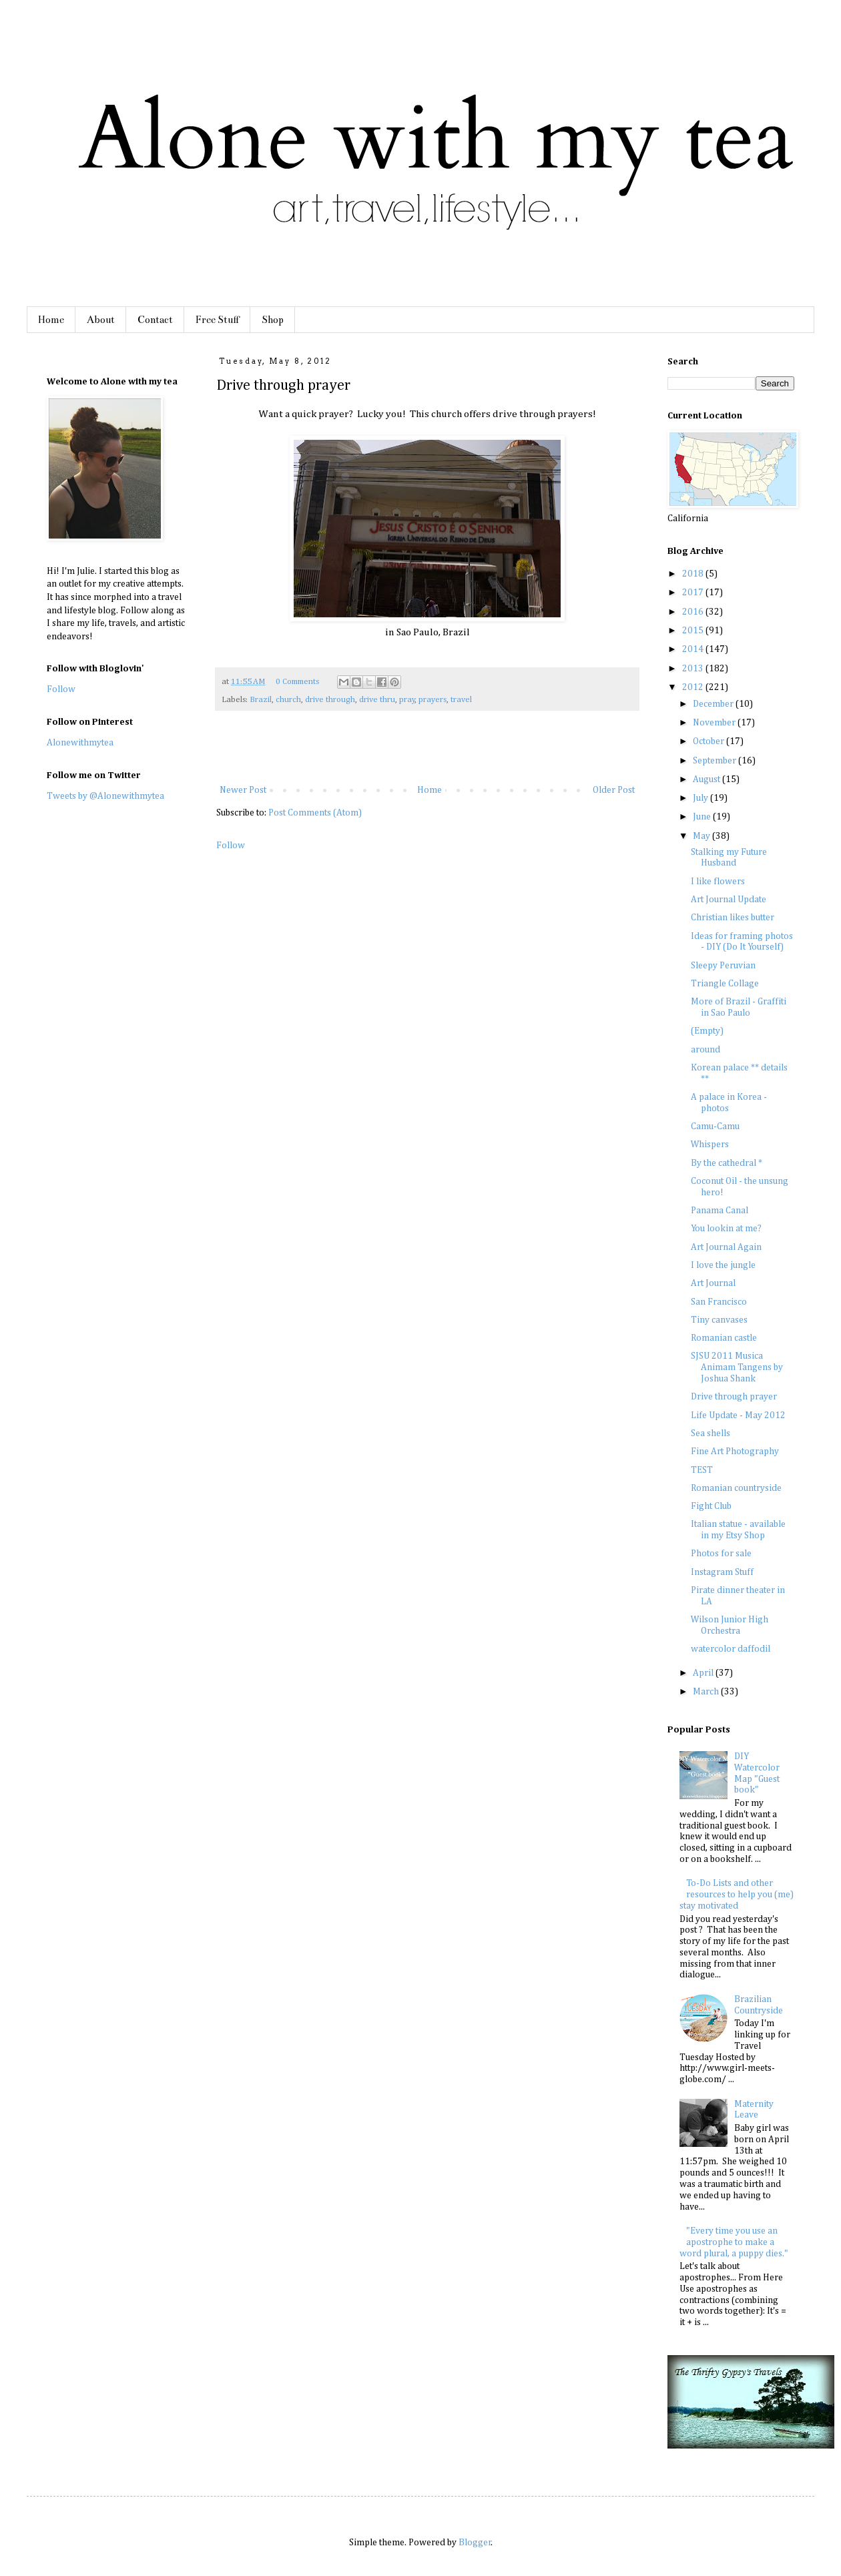 The width and height of the screenshot is (841, 2576). What do you see at coordinates (377, 699) in the screenshot?
I see `drive thru` at bounding box center [377, 699].